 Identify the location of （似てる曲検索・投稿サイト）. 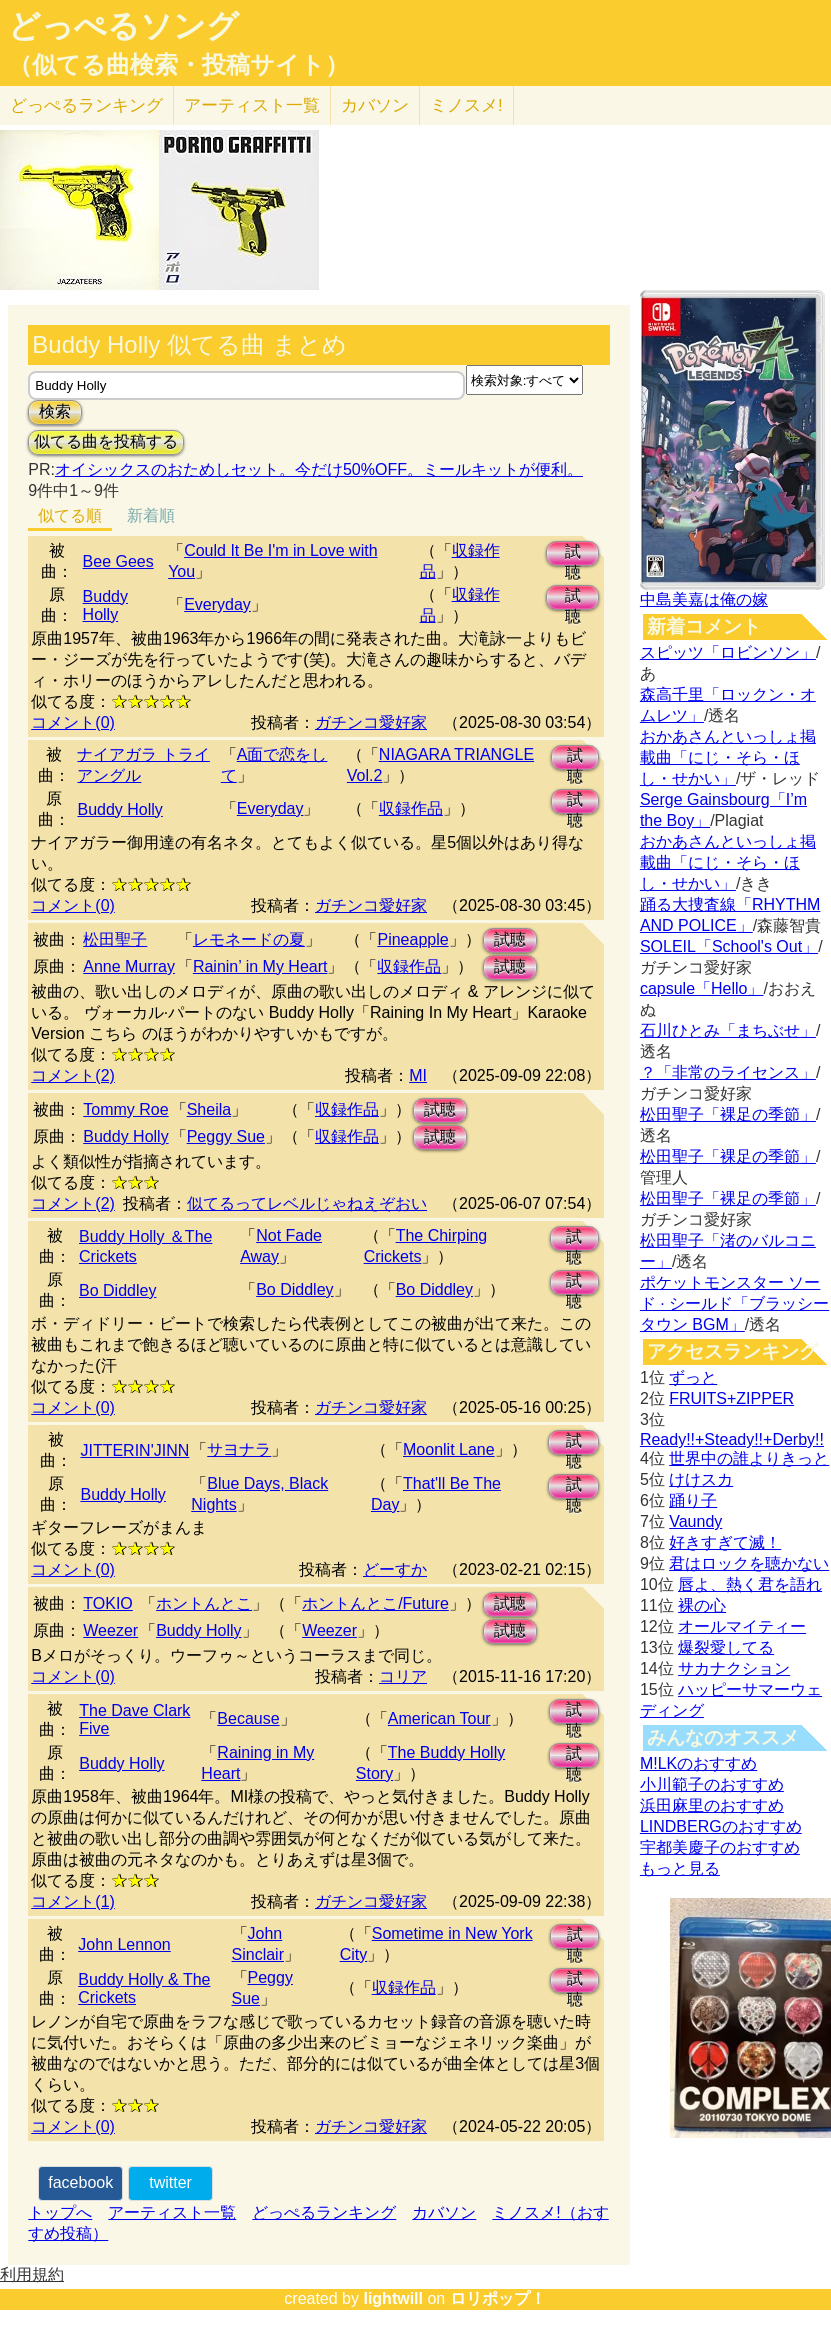
(178, 65).